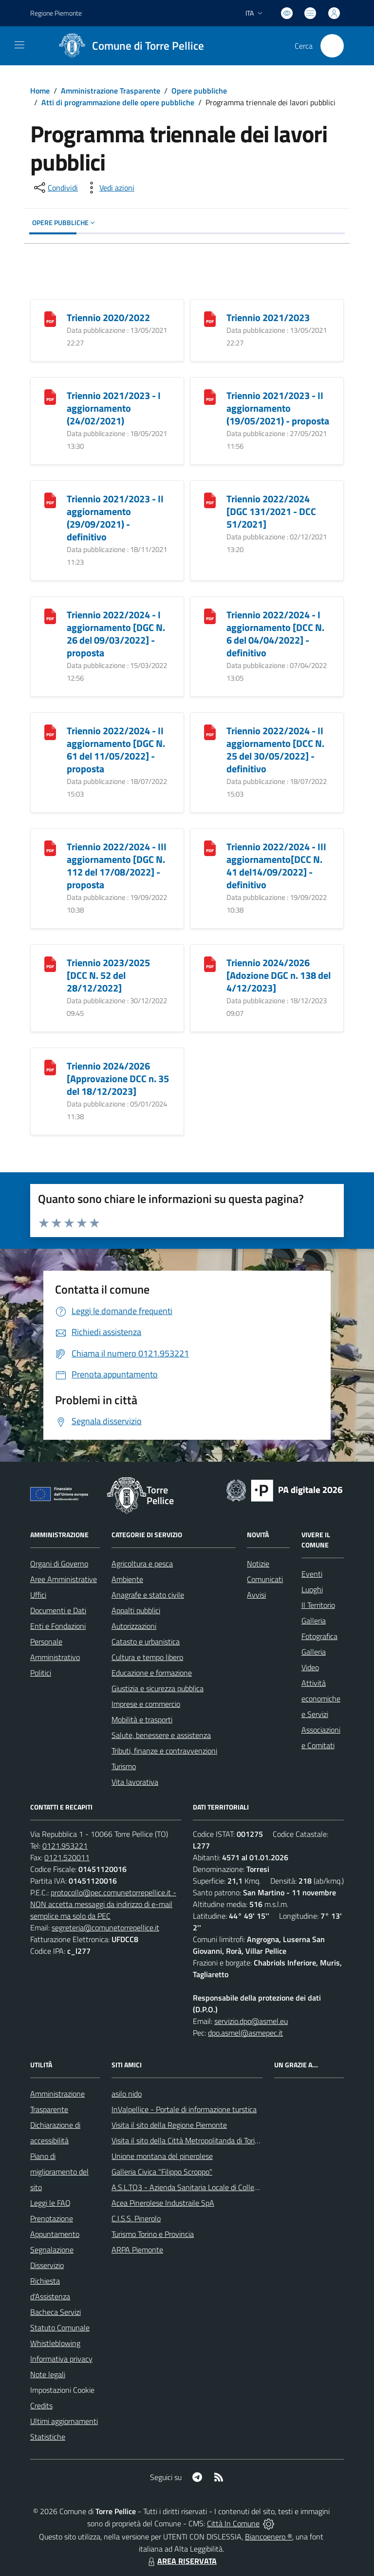 Image resolution: width=374 pixels, height=2576 pixels. What do you see at coordinates (50, 2203) in the screenshot?
I see `Leggi le FAQ` at bounding box center [50, 2203].